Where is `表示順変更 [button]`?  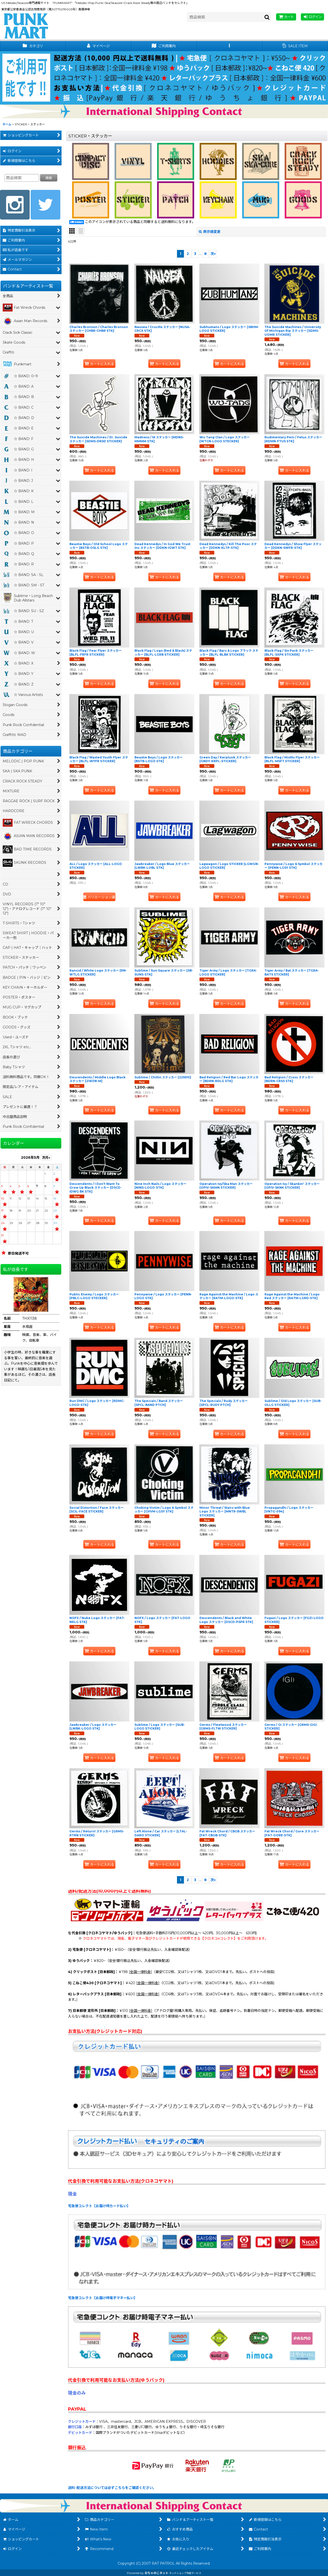
表示順変更 [button] is located at coordinates (209, 231).